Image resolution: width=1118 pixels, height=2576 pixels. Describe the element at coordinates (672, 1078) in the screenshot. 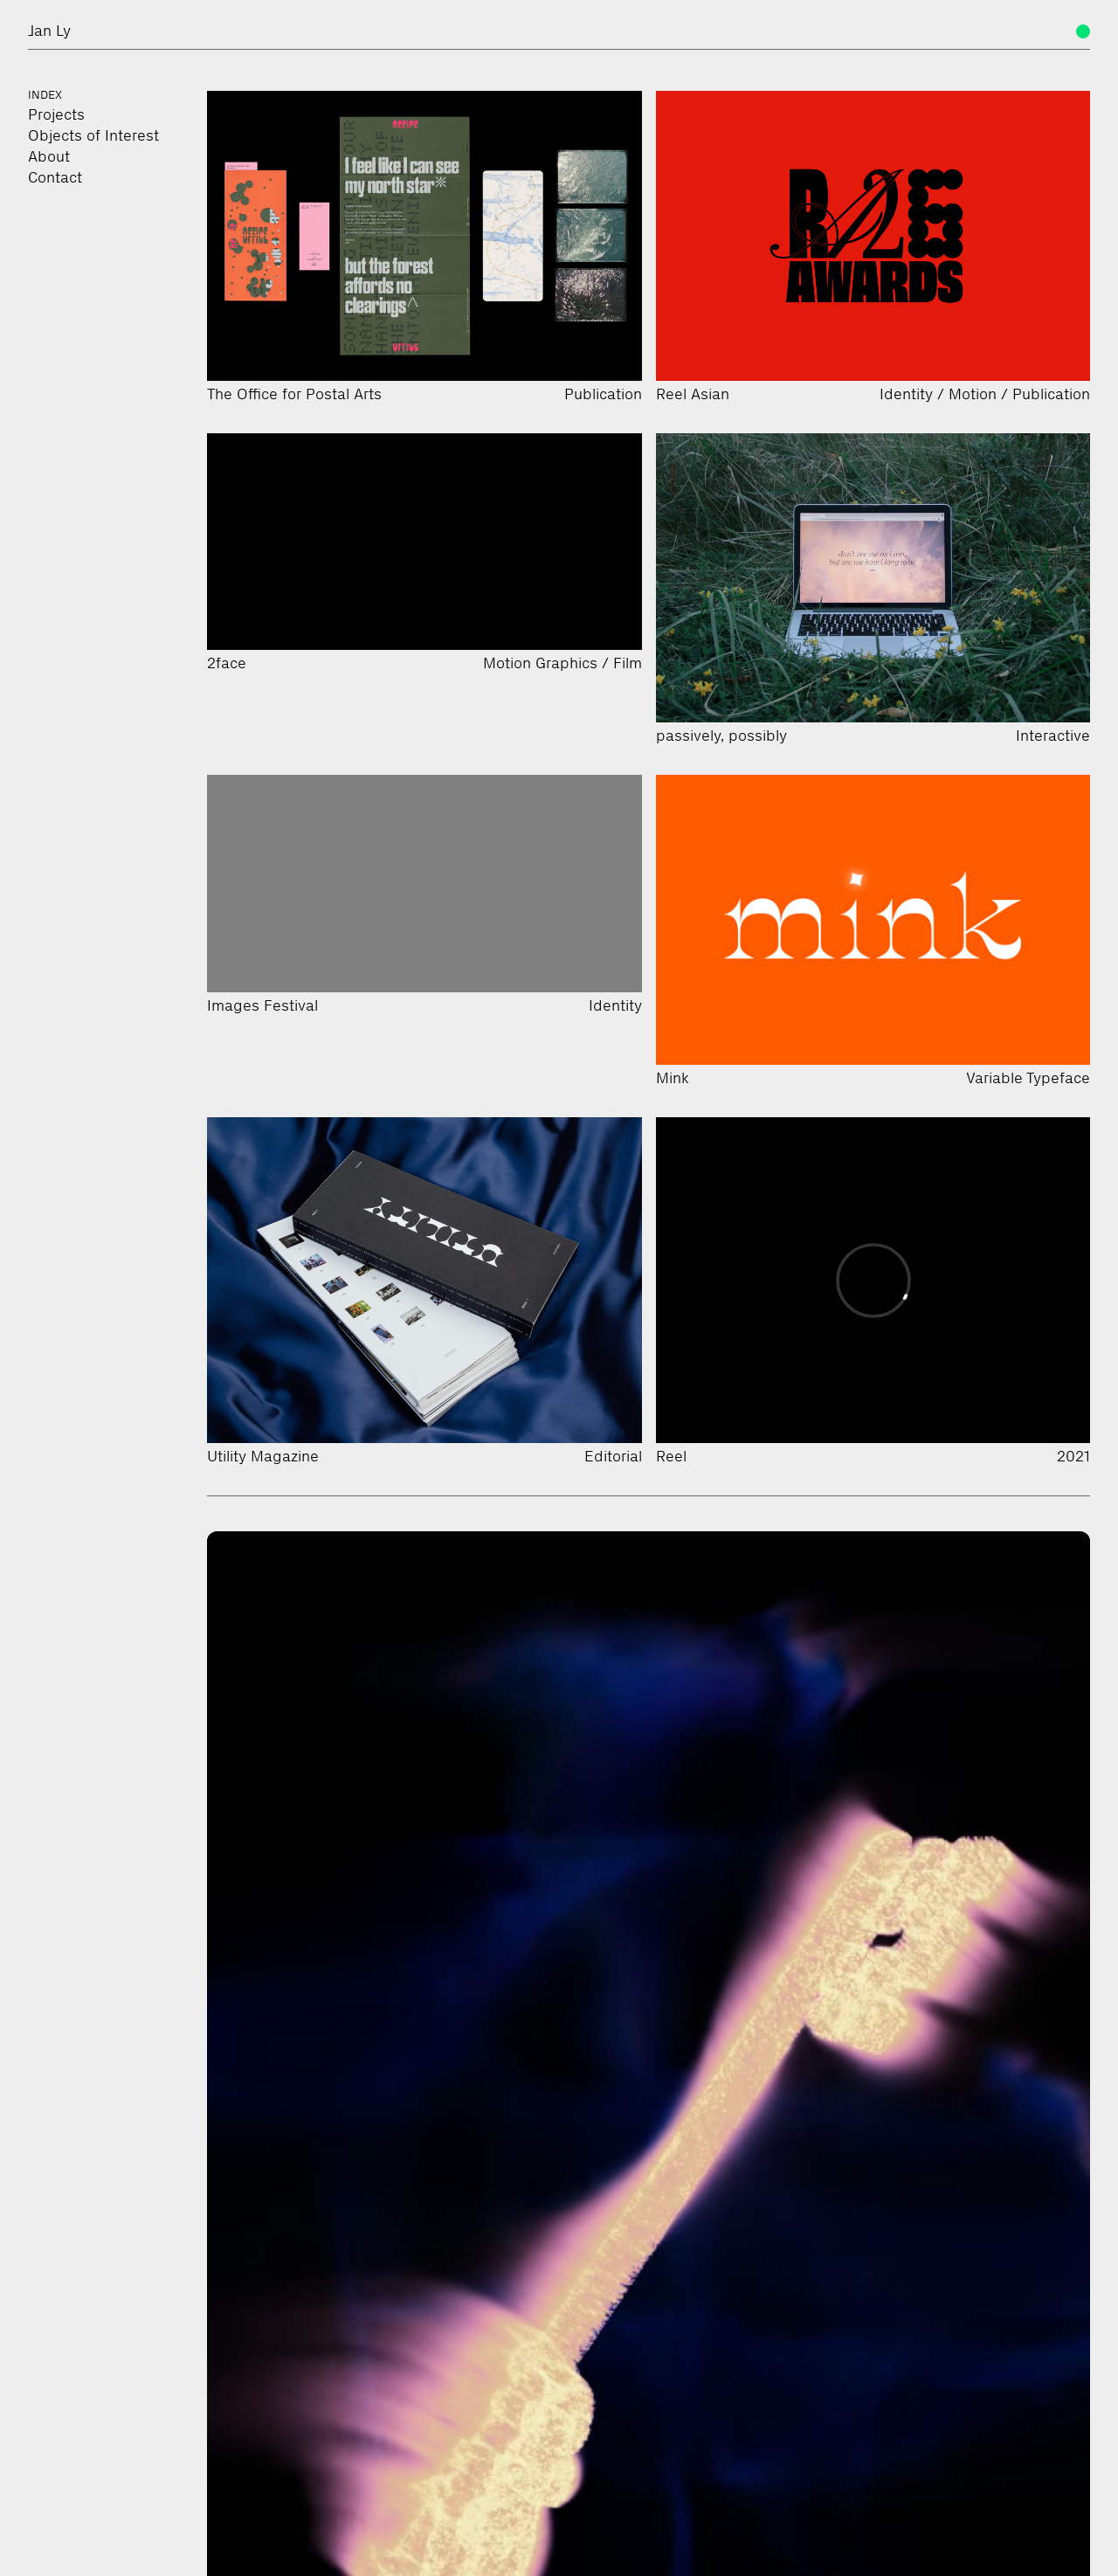

I see `Mink` at that location.